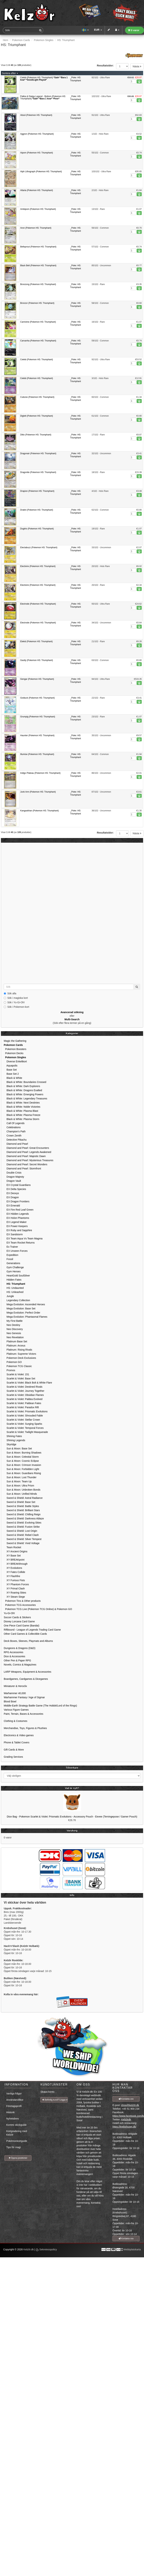  I want to click on Pokemon GO, so click(13, 1362).